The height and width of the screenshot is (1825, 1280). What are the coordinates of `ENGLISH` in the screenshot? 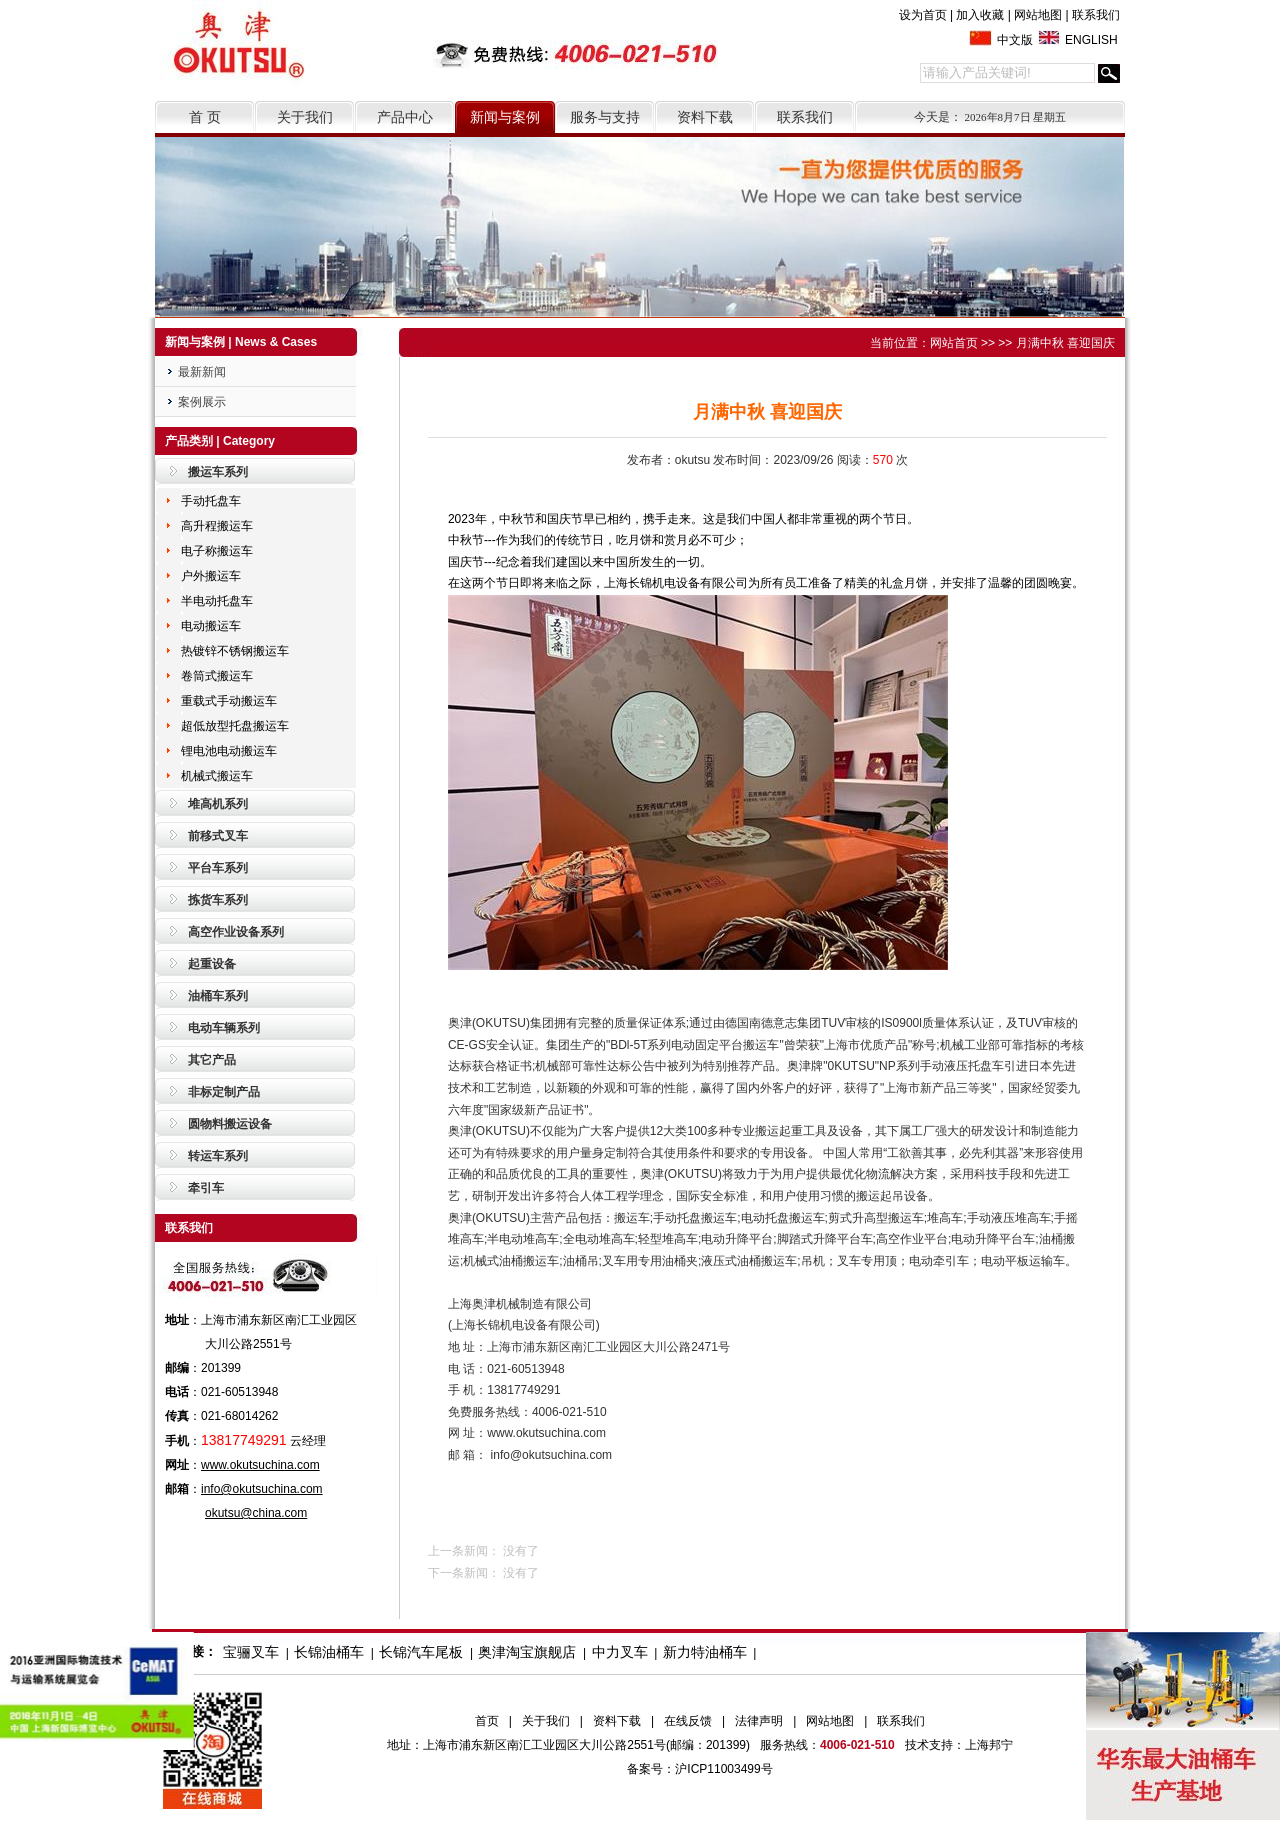 It's located at (1091, 40).